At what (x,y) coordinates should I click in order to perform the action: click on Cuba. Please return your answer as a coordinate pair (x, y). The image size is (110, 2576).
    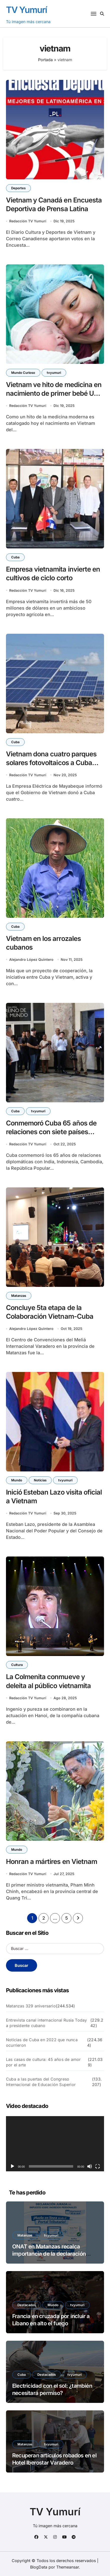
    Looking at the image, I should click on (15, 557).